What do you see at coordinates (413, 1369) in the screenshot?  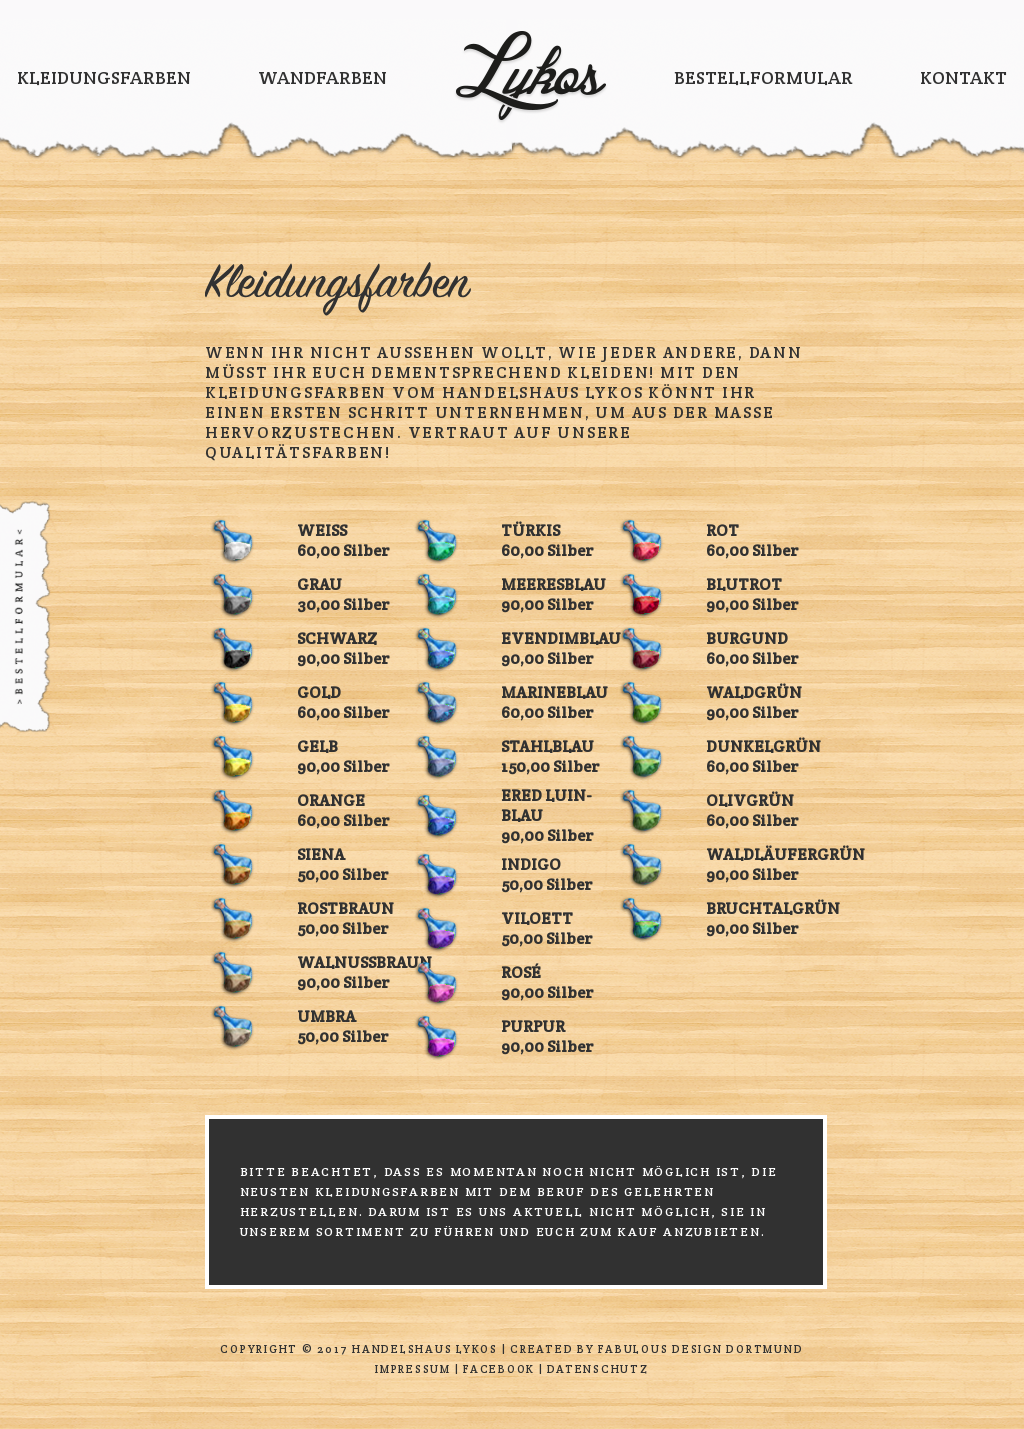 I see `Impressum` at bounding box center [413, 1369].